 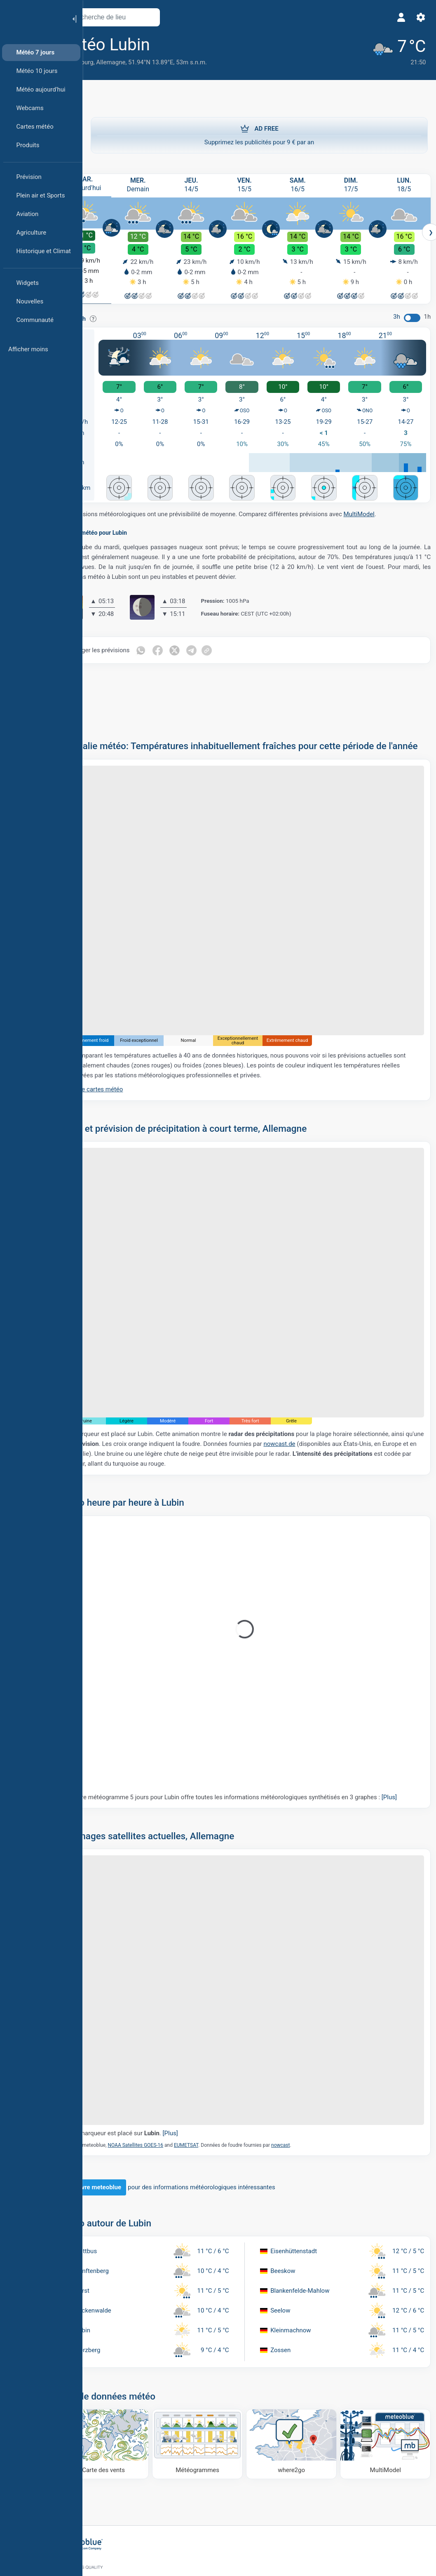 I want to click on Plus de cartes météo, so click(x=126, y=1069).